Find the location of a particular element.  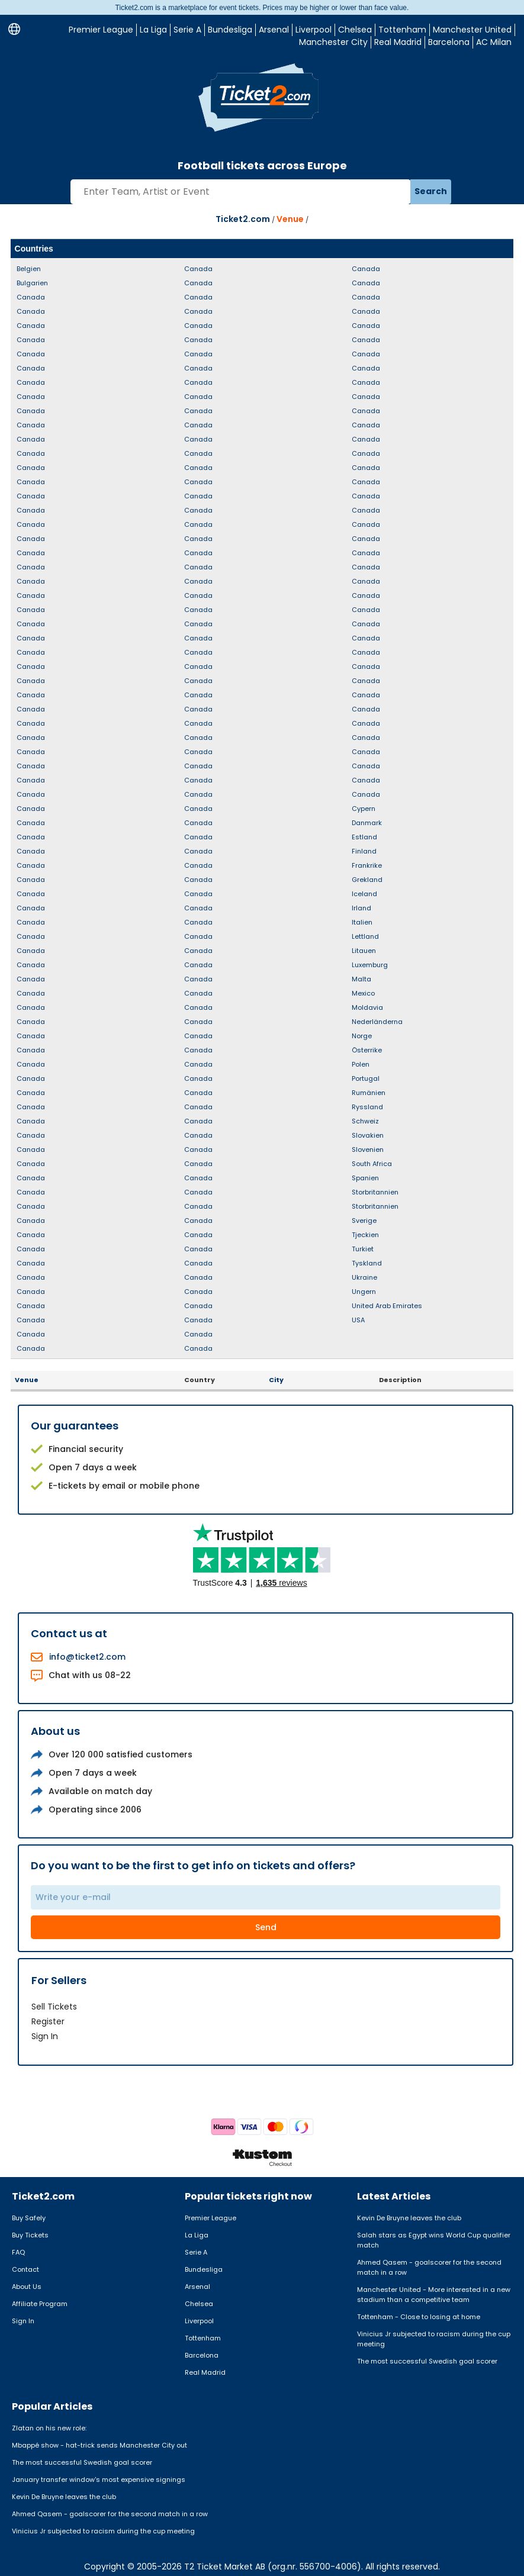

South Africa is located at coordinates (372, 1163).